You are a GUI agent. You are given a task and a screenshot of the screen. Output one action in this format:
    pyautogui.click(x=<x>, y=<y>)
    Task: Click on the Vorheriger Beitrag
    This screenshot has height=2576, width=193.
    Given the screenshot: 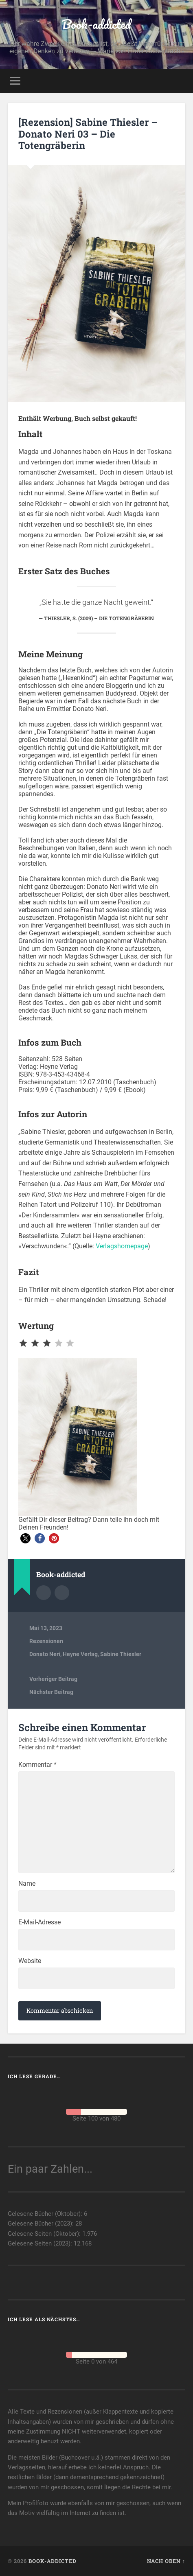 What is the action you would take?
    pyautogui.click(x=53, y=1679)
    